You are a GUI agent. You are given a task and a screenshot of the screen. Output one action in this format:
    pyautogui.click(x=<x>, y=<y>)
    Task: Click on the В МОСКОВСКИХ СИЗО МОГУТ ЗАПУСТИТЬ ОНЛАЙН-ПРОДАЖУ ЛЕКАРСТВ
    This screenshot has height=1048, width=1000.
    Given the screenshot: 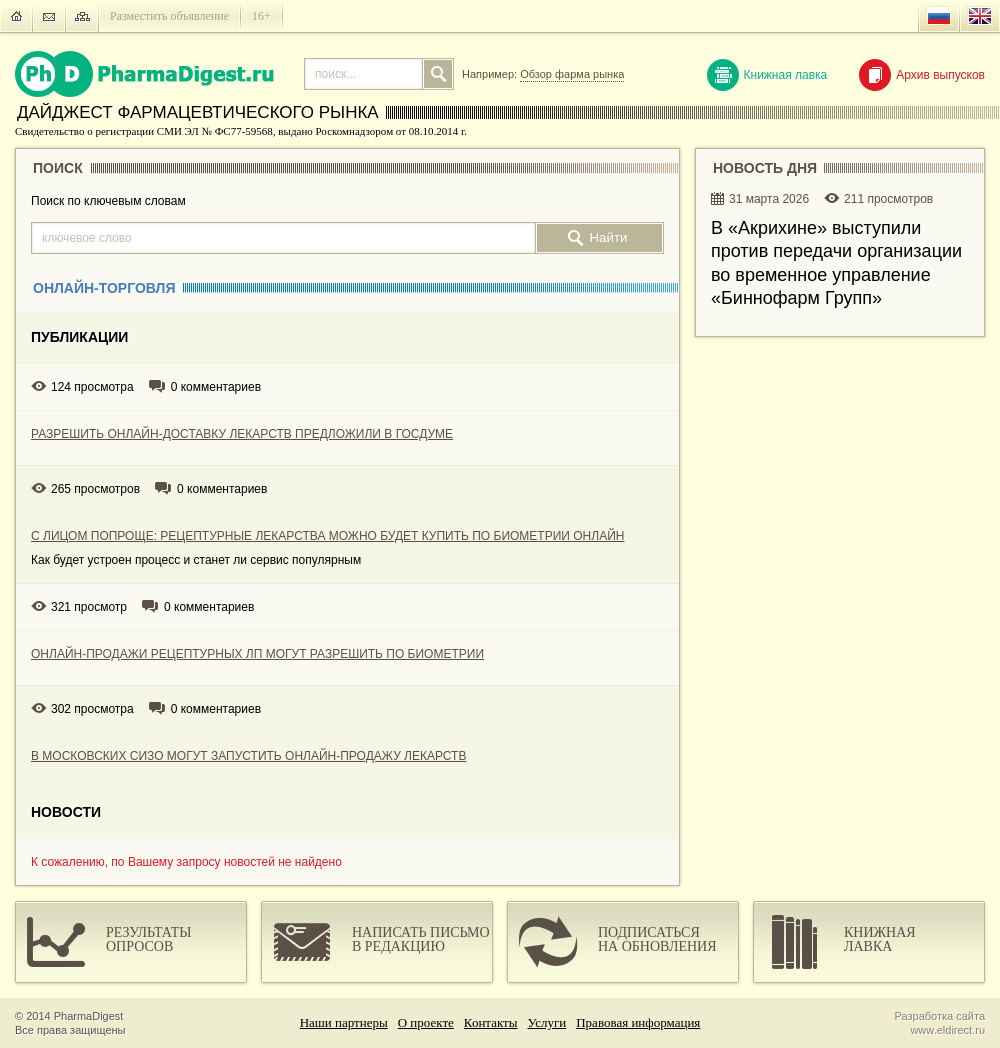 What is the action you would take?
    pyautogui.click(x=248, y=756)
    